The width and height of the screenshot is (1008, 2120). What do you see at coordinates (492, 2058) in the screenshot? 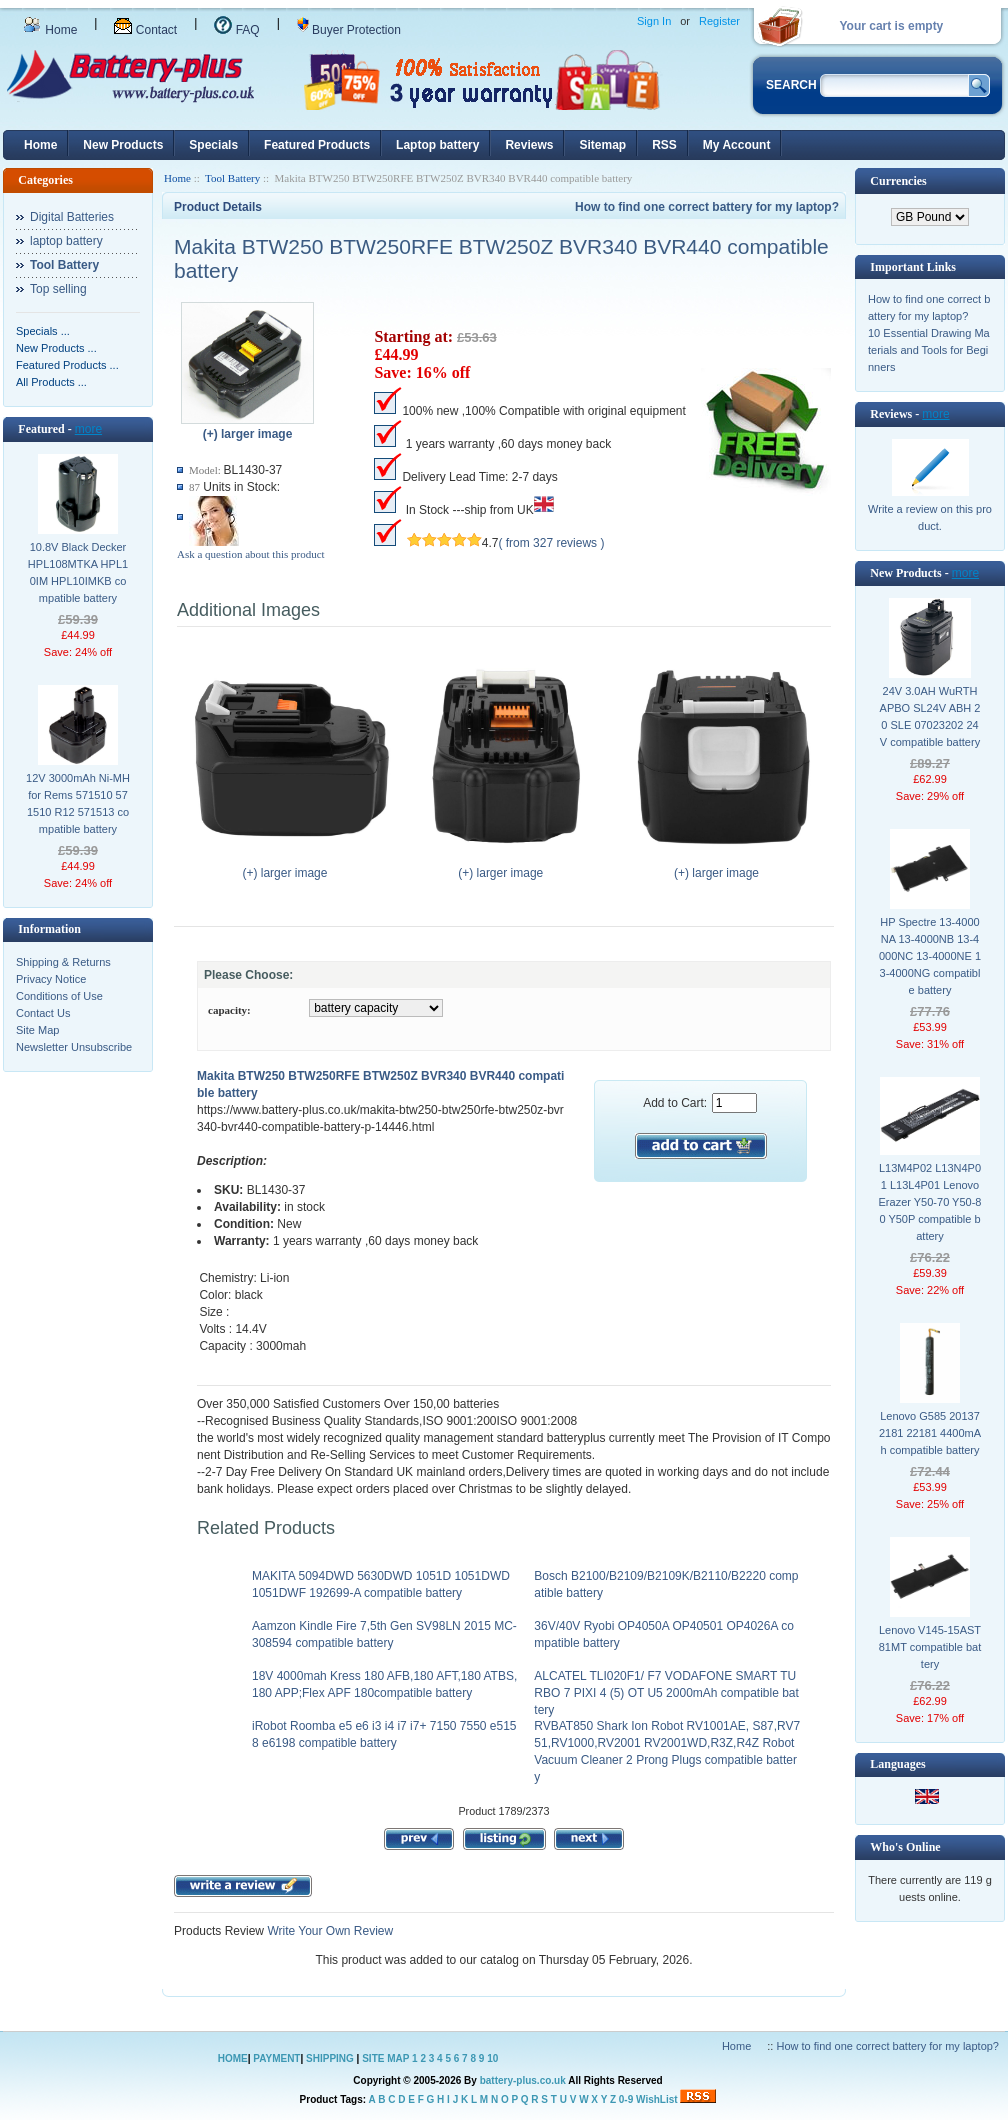
I see `10` at bounding box center [492, 2058].